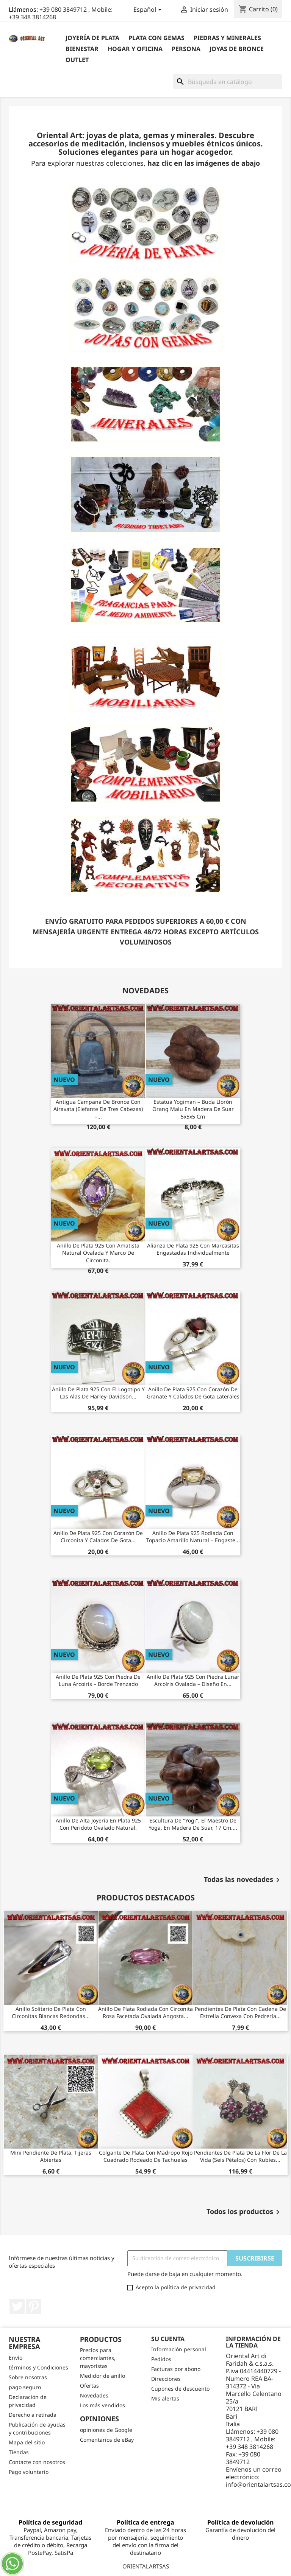 The image size is (291, 2576). What do you see at coordinates (28, 2377) in the screenshot?
I see `Sobre nosotras` at bounding box center [28, 2377].